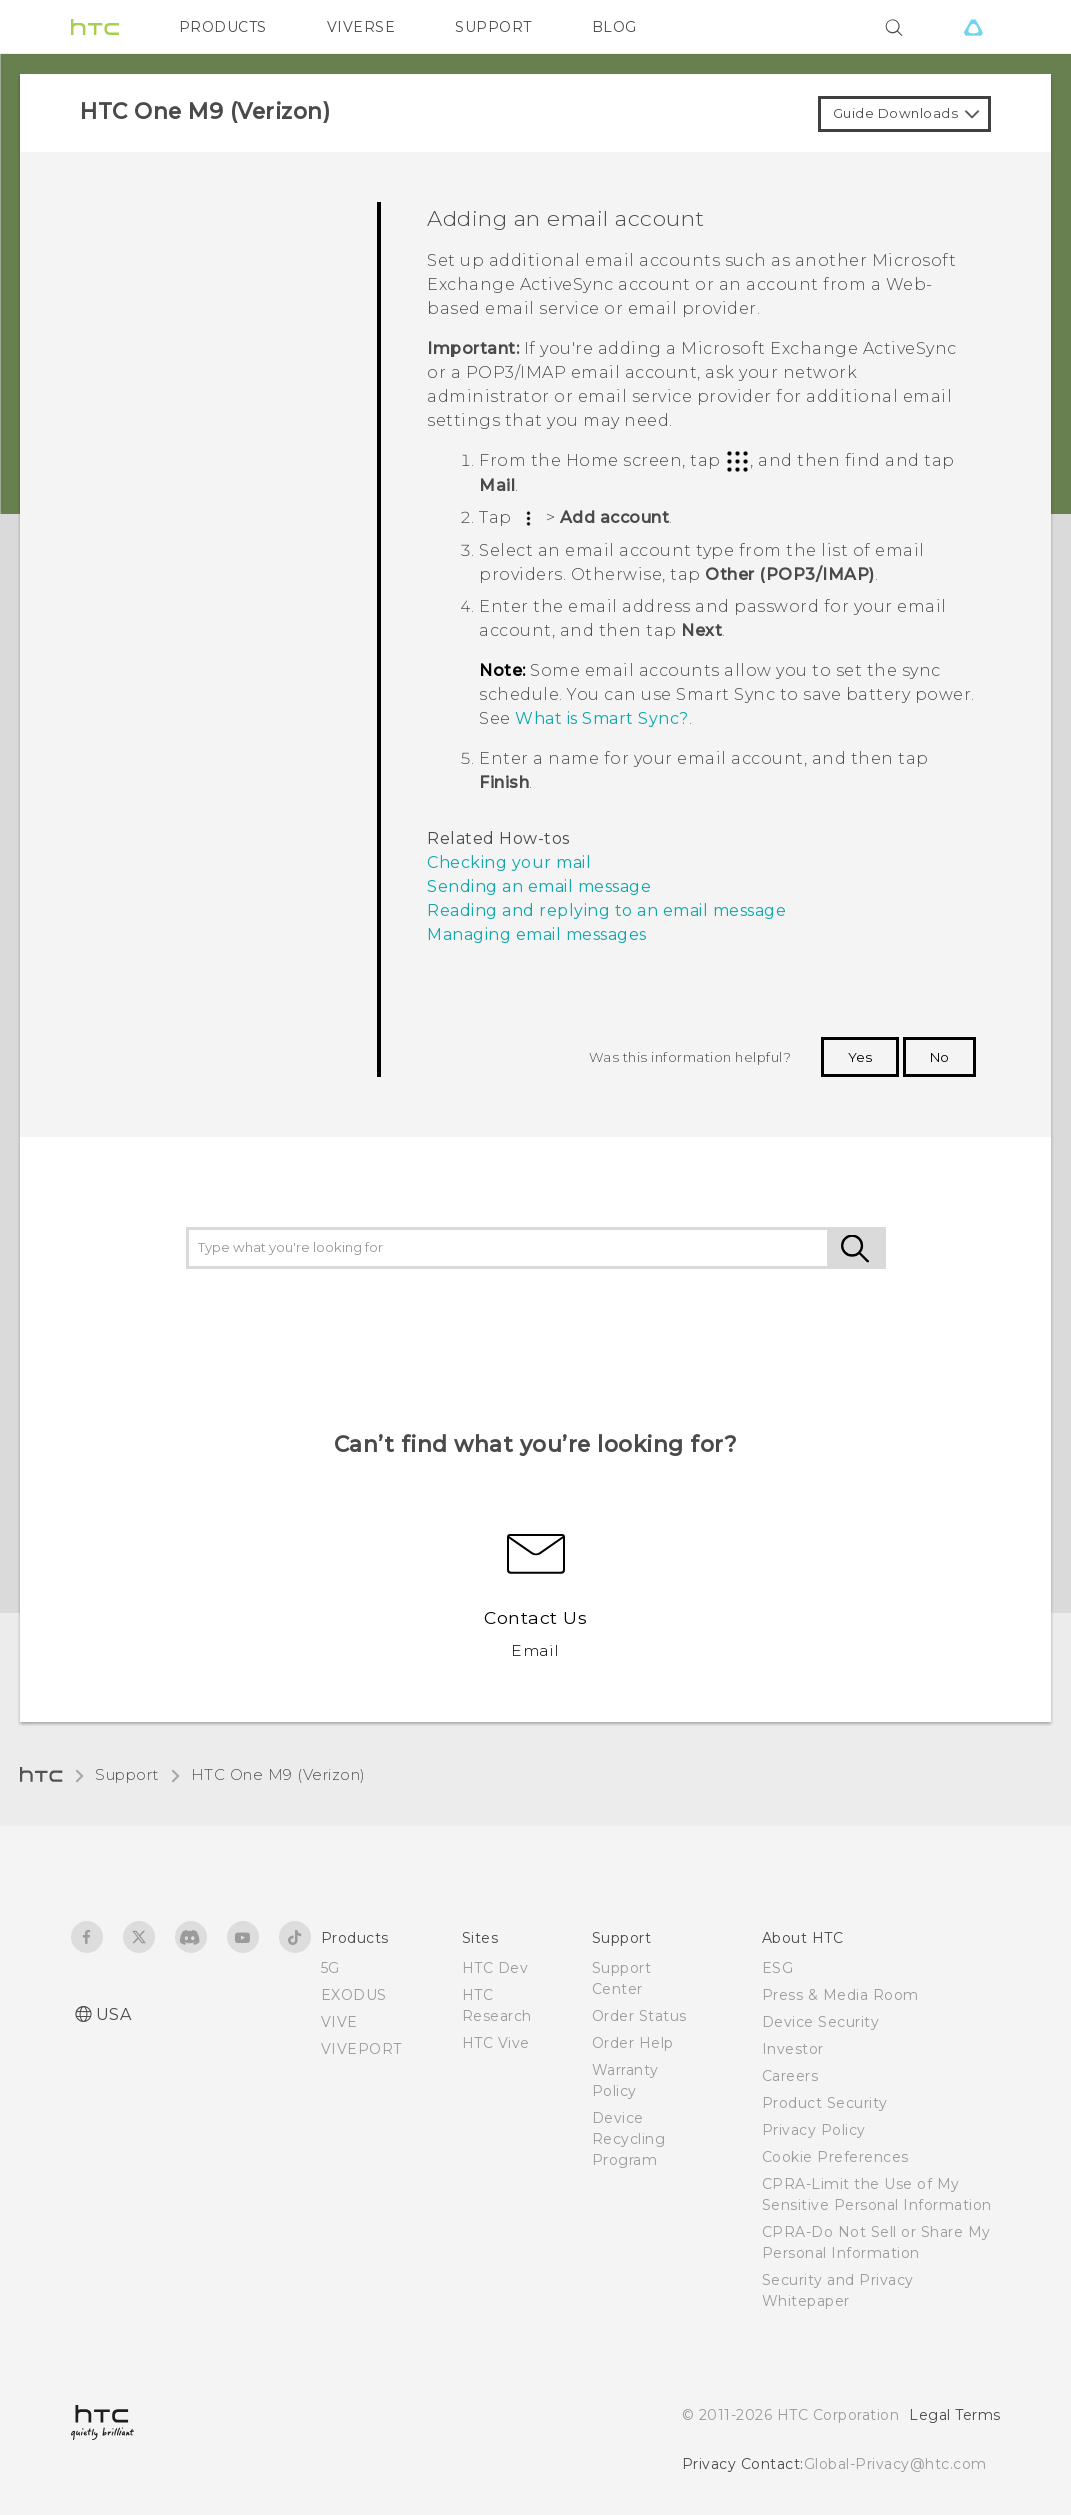 This screenshot has width=1071, height=2515. What do you see at coordinates (835, 2157) in the screenshot?
I see `Cookie Preferences` at bounding box center [835, 2157].